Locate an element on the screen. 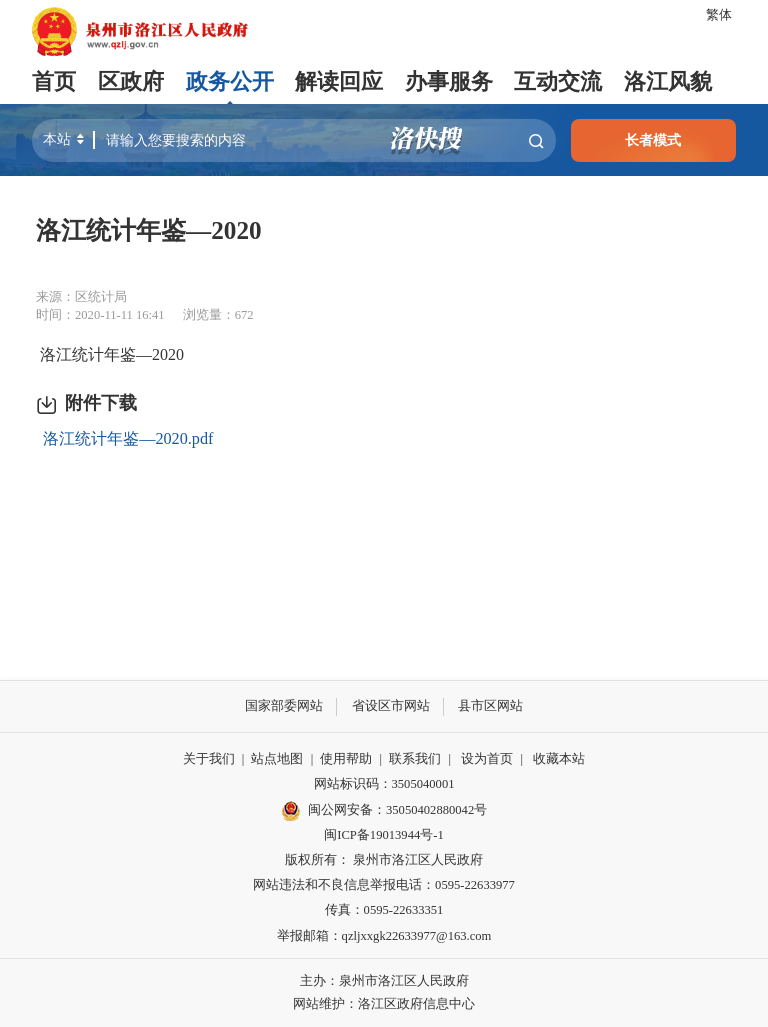  收藏本站 is located at coordinates (559, 759).